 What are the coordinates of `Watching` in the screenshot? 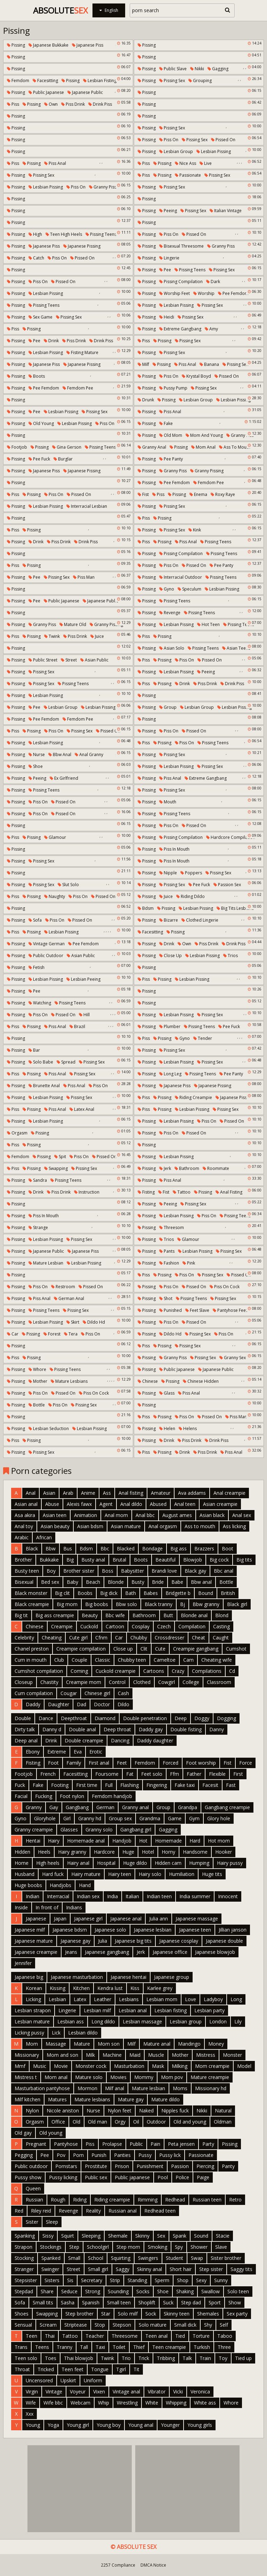 It's located at (40, 1003).